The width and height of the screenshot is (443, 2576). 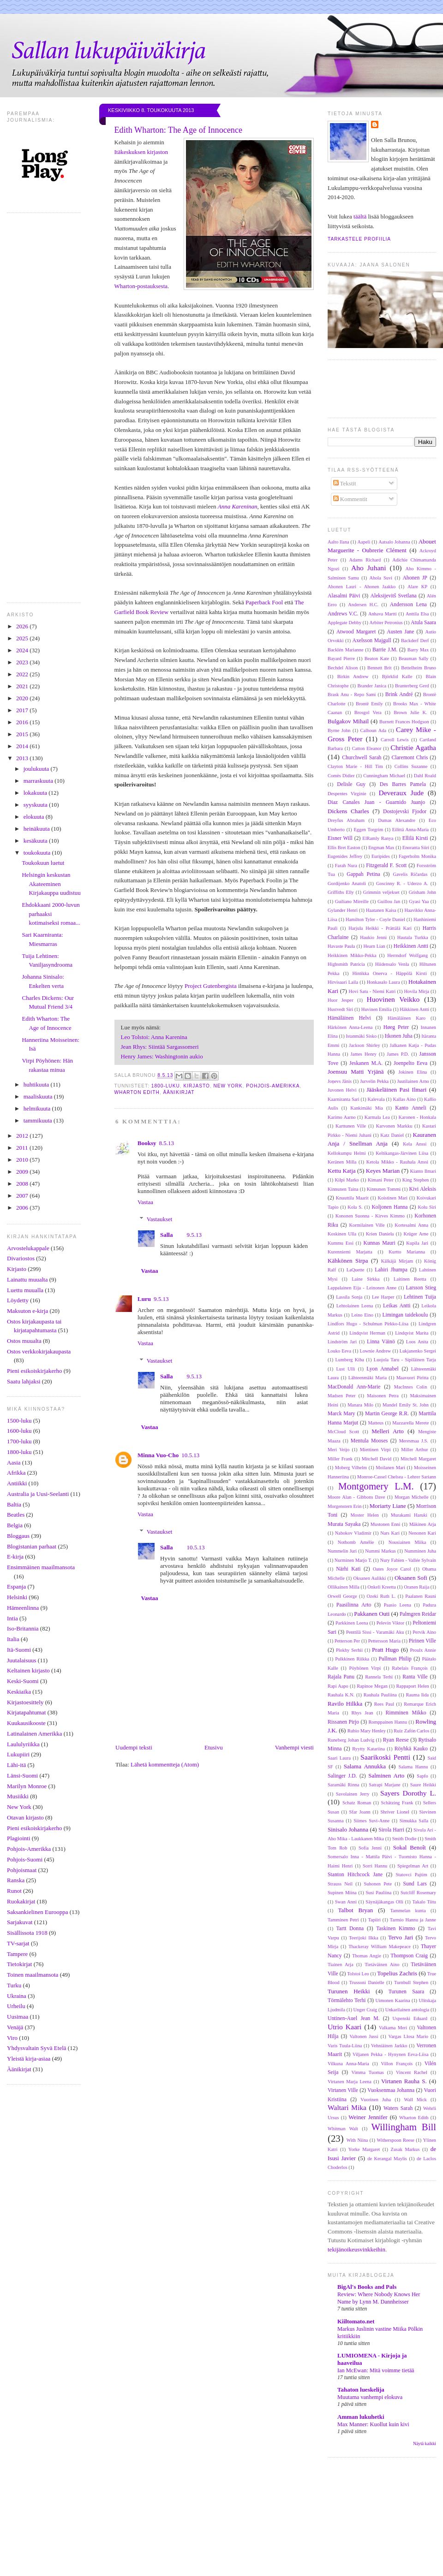 I want to click on Atula Saara, so click(x=423, y=623).